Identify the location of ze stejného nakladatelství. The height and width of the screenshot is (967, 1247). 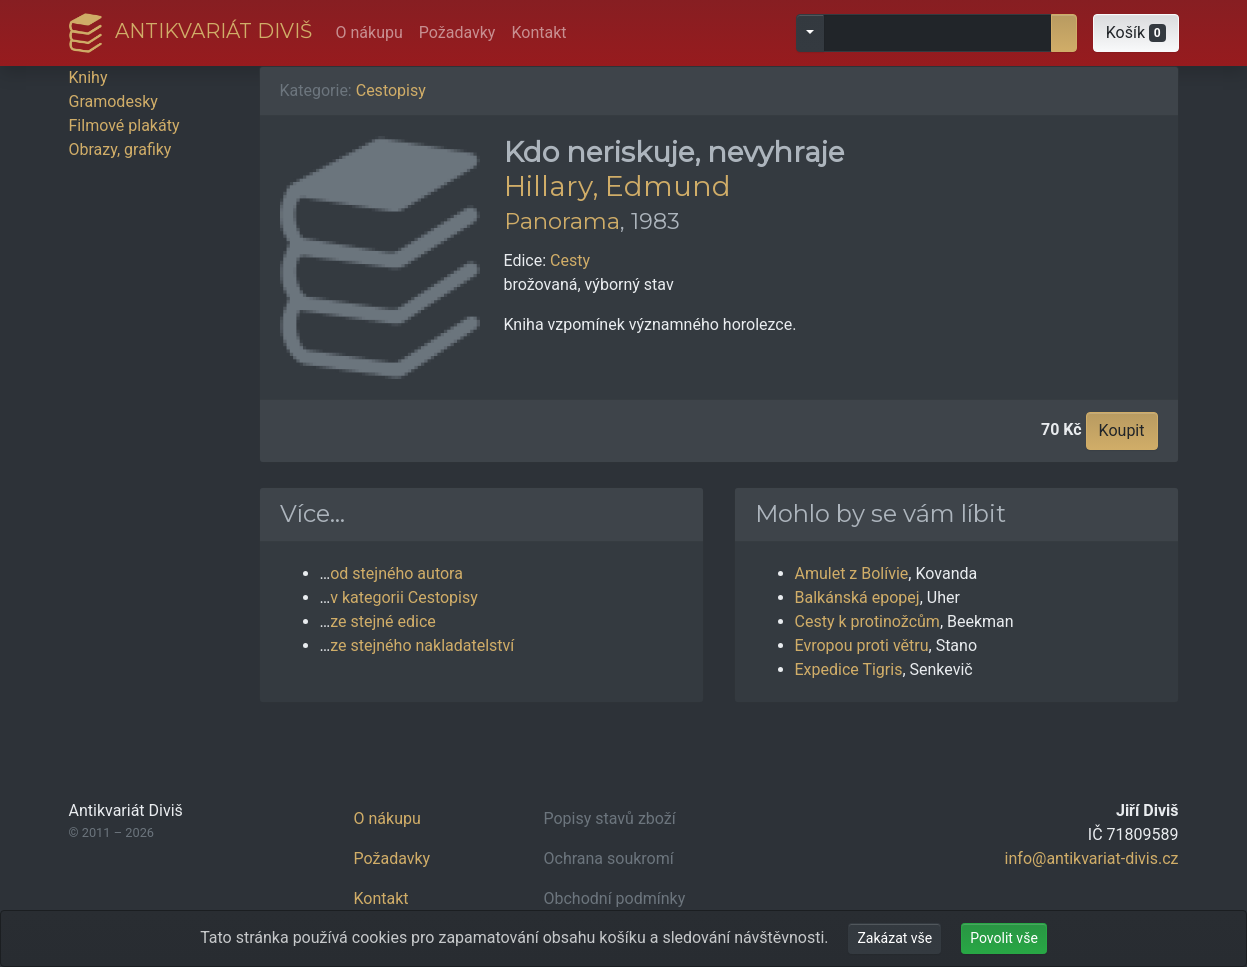
(422, 645).